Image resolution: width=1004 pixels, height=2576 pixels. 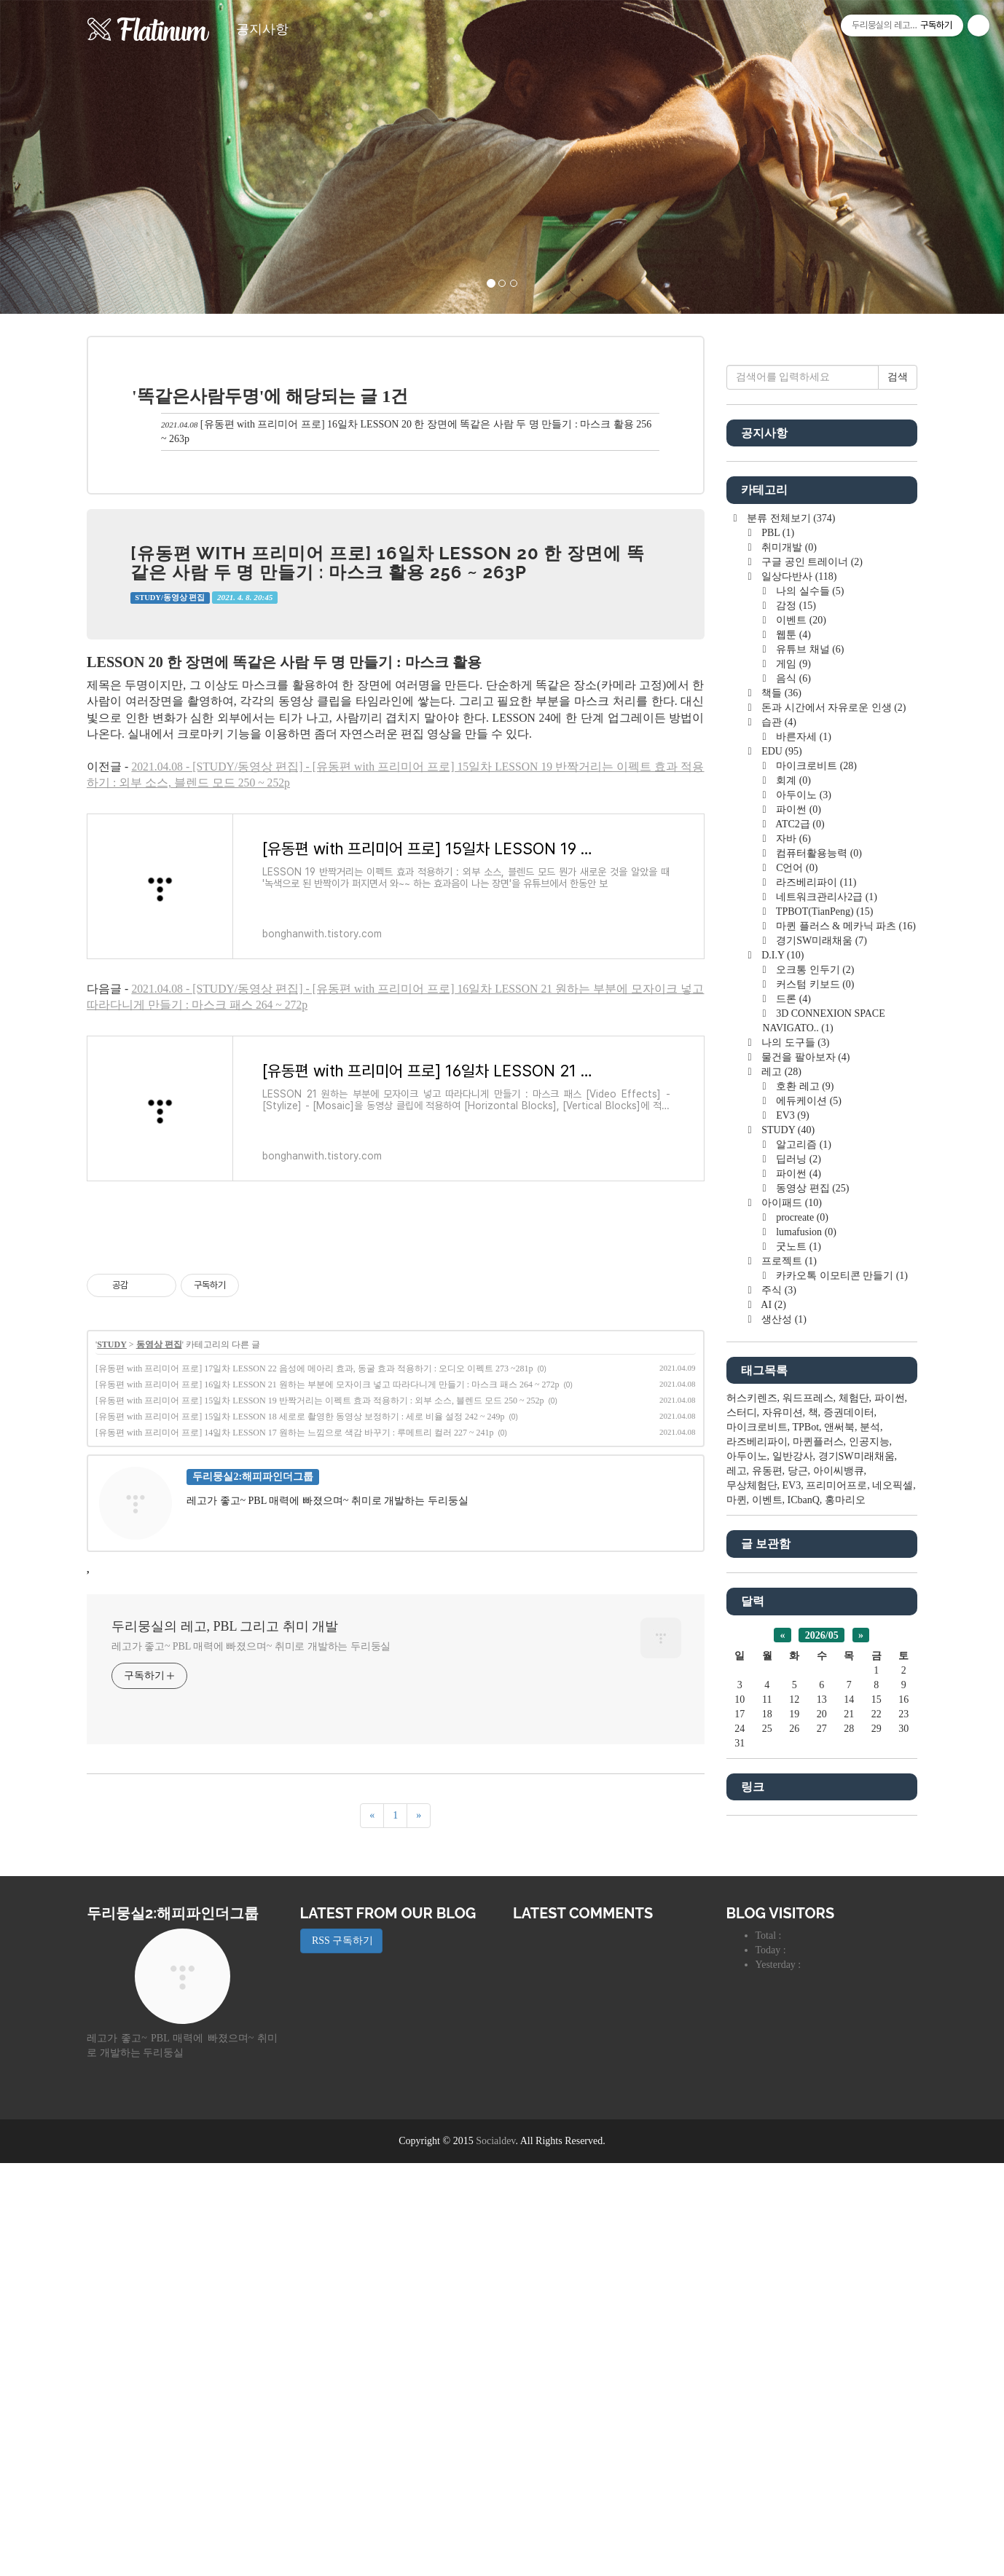 What do you see at coordinates (792, 1435) in the screenshot?
I see `드론` at bounding box center [792, 1435].